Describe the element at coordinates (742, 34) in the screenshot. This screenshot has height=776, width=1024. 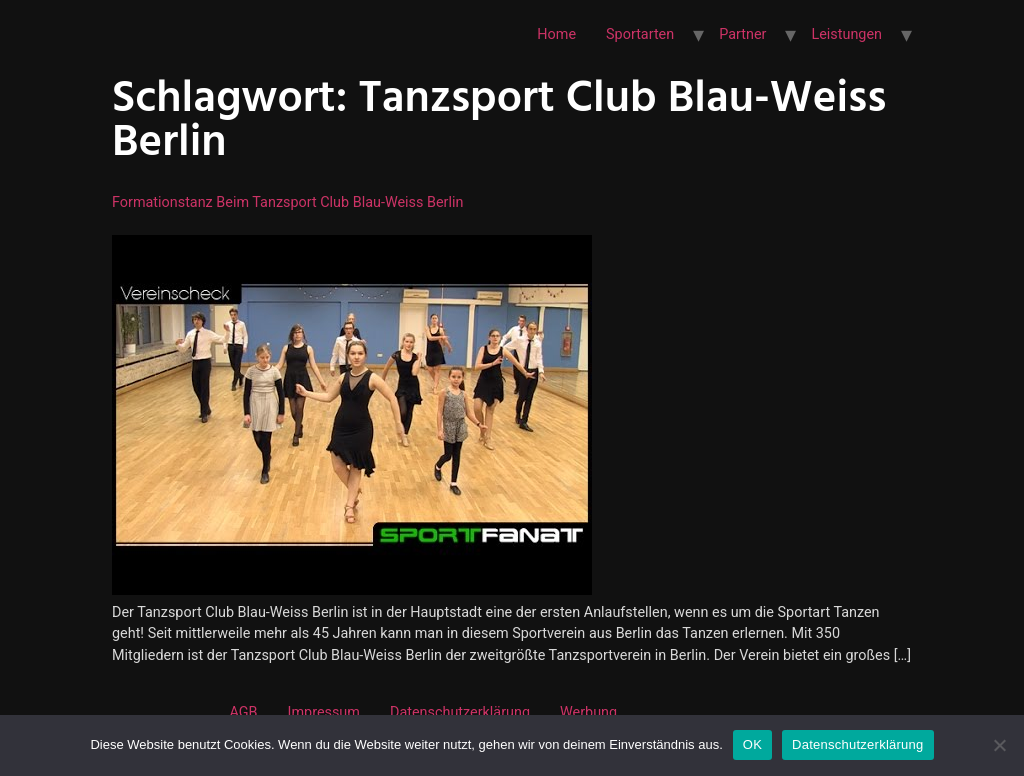
I see `Partner` at that location.